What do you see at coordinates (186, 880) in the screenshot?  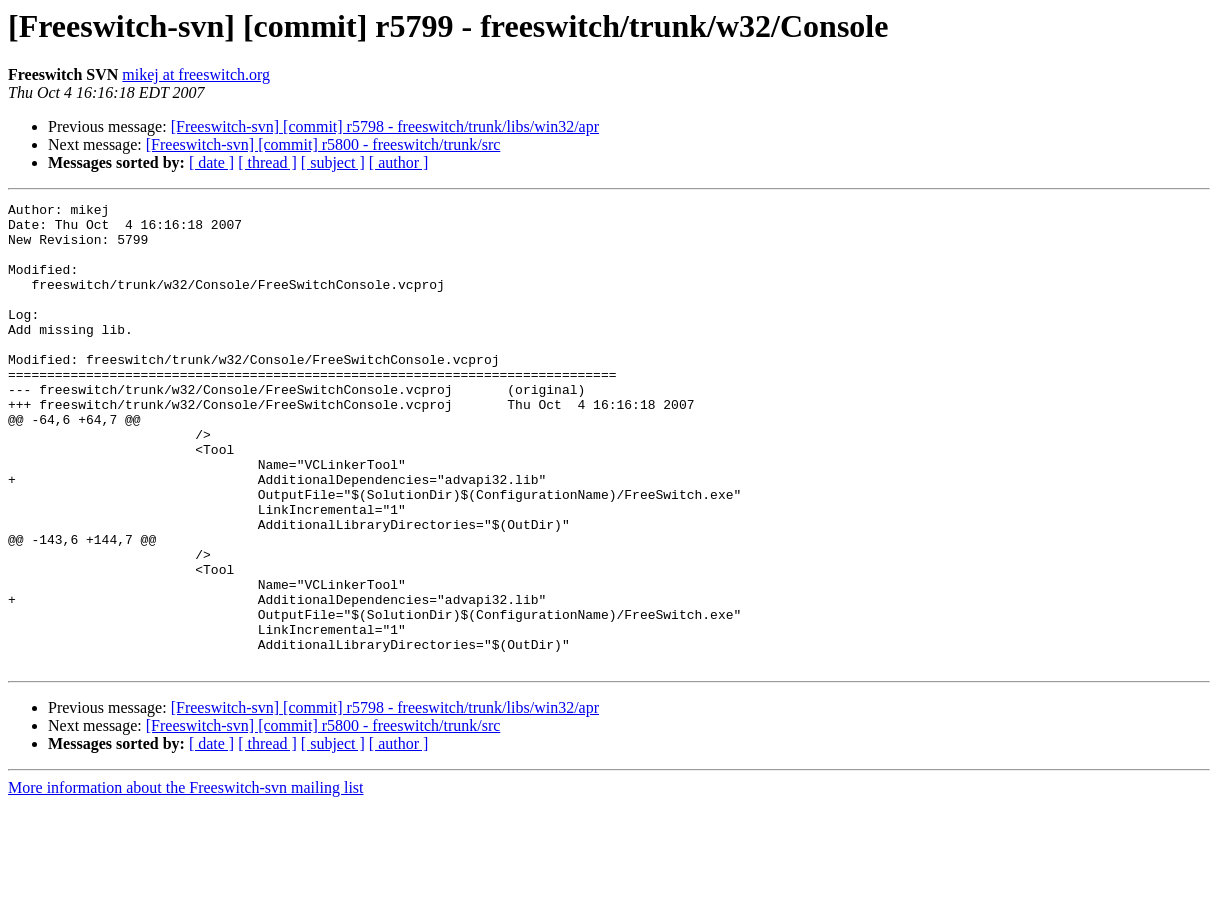 I see `More information about the Freeswitch-svn mailing list` at bounding box center [186, 880].